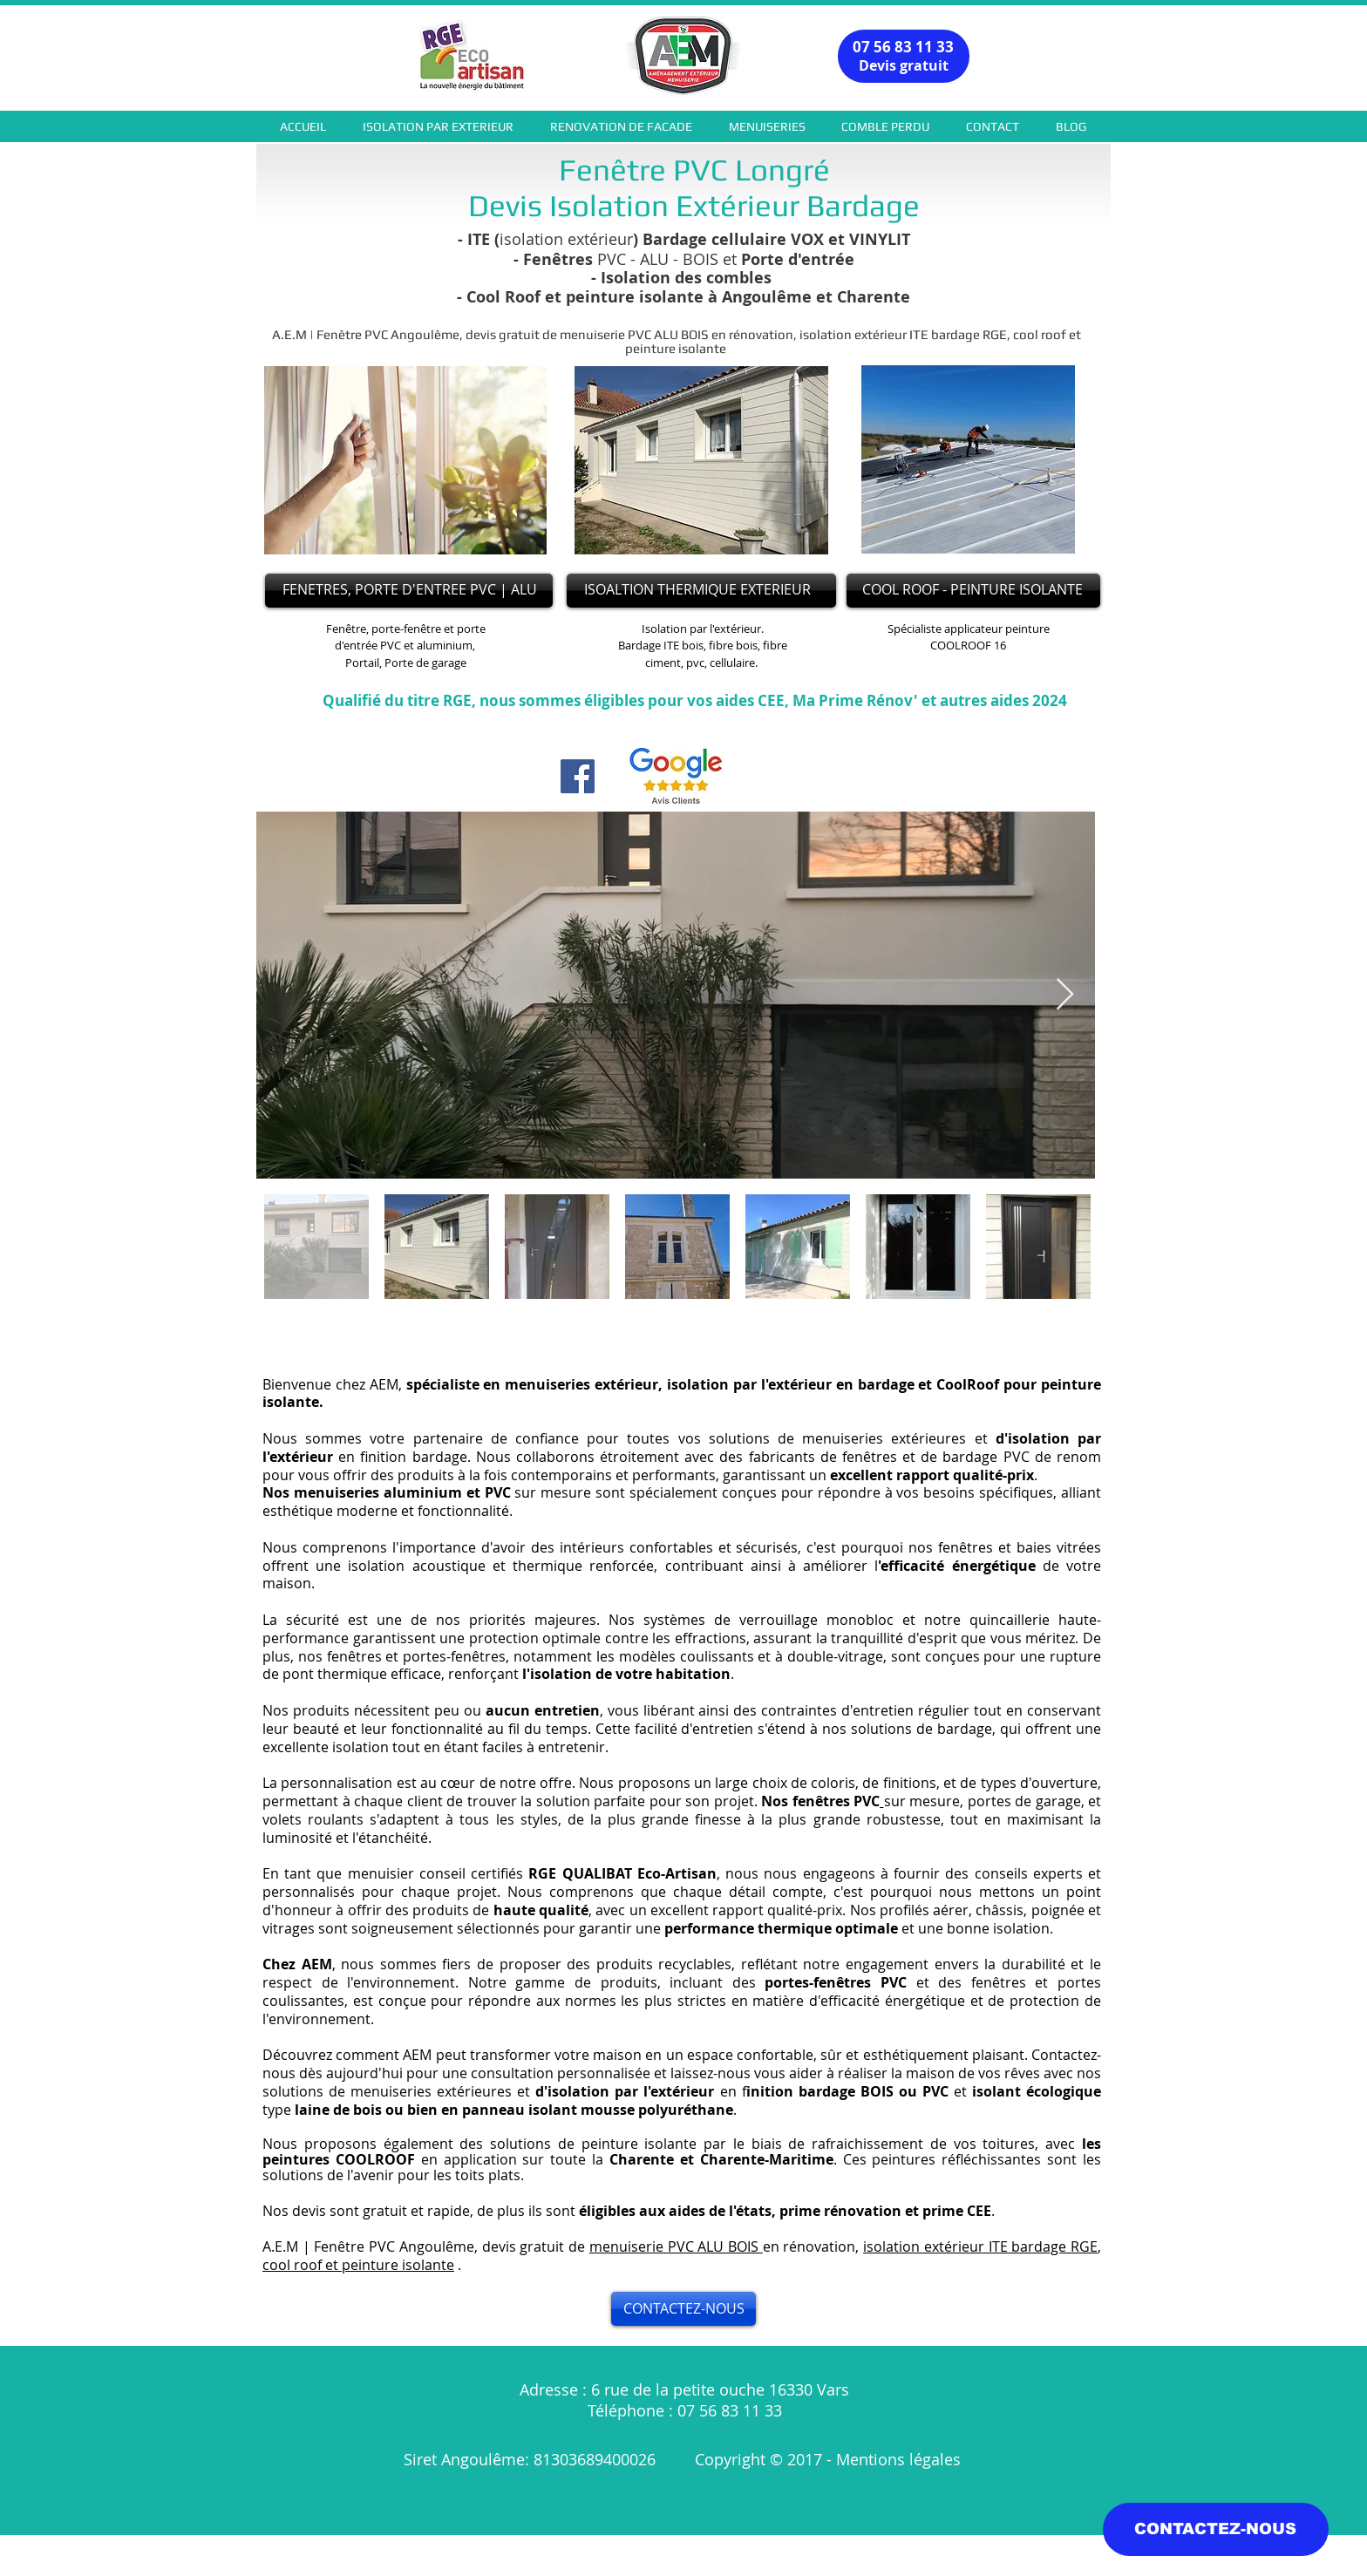  I want to click on [COOL ROOF - PEINTURE ISOLANTE], so click(973, 591).